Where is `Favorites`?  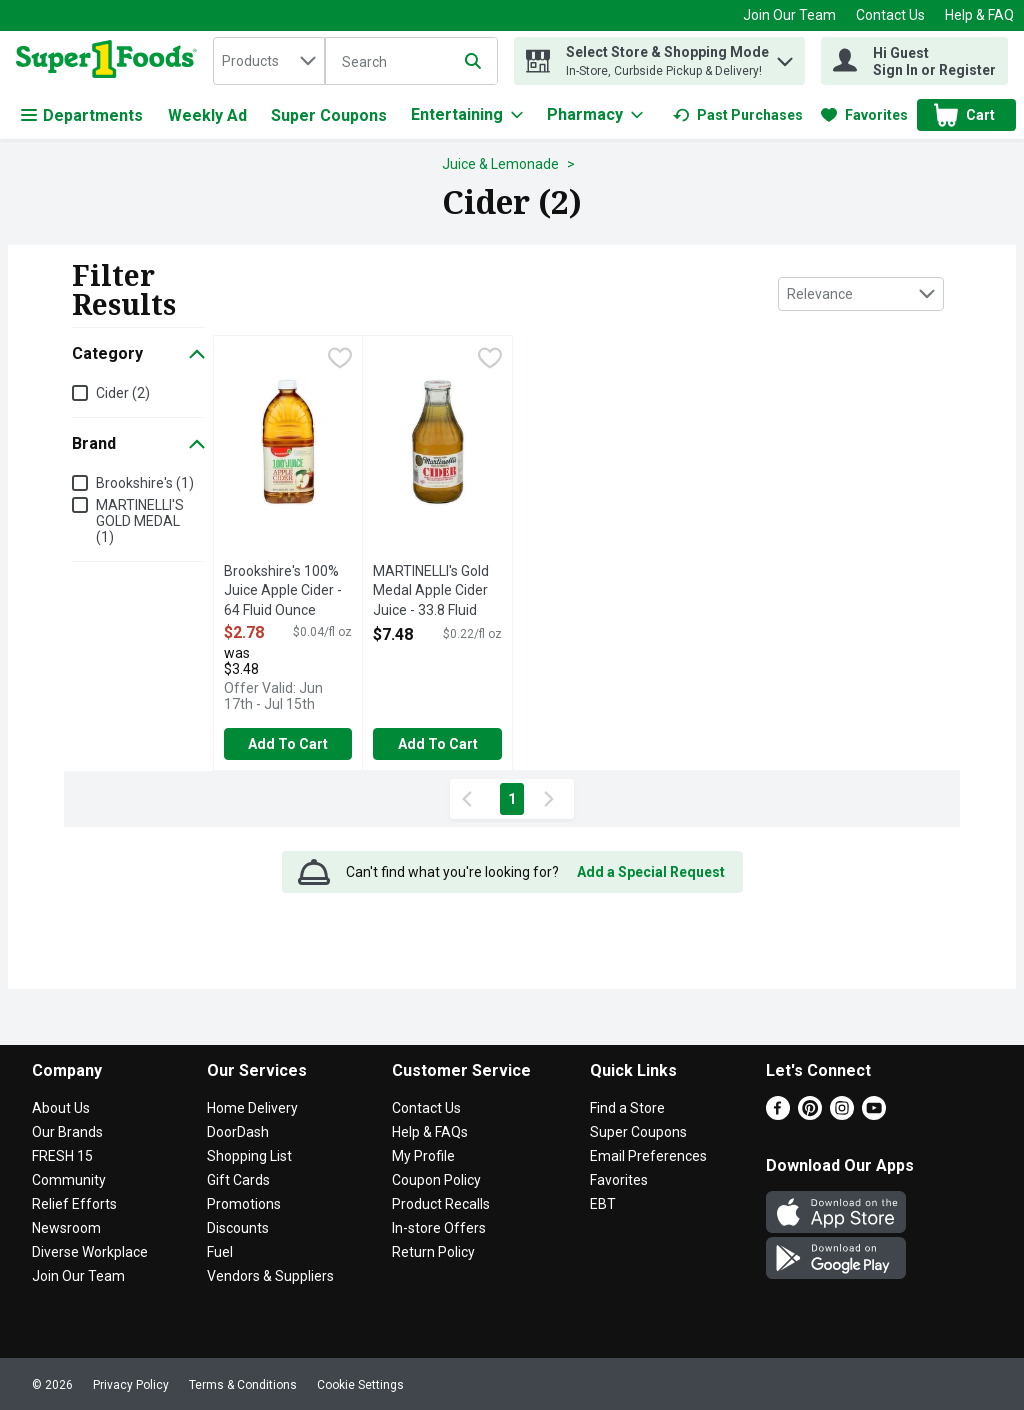 Favorites is located at coordinates (619, 1180).